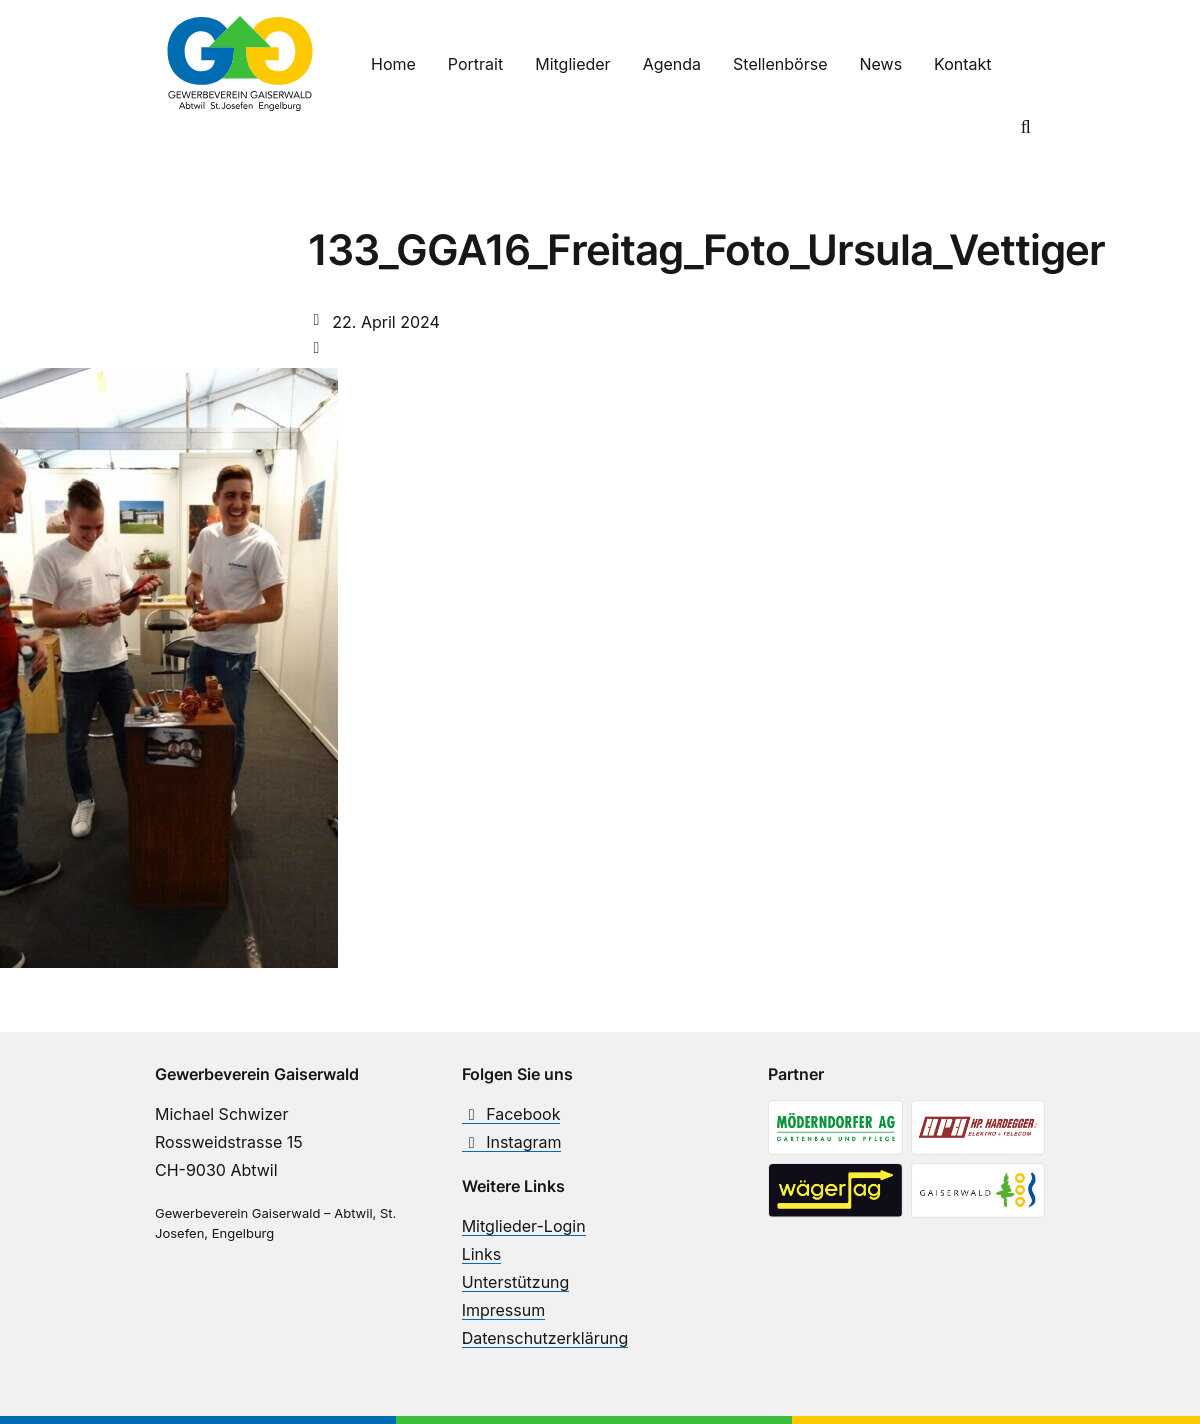 This screenshot has height=1424, width=1200. I want to click on Home, so click(393, 64).